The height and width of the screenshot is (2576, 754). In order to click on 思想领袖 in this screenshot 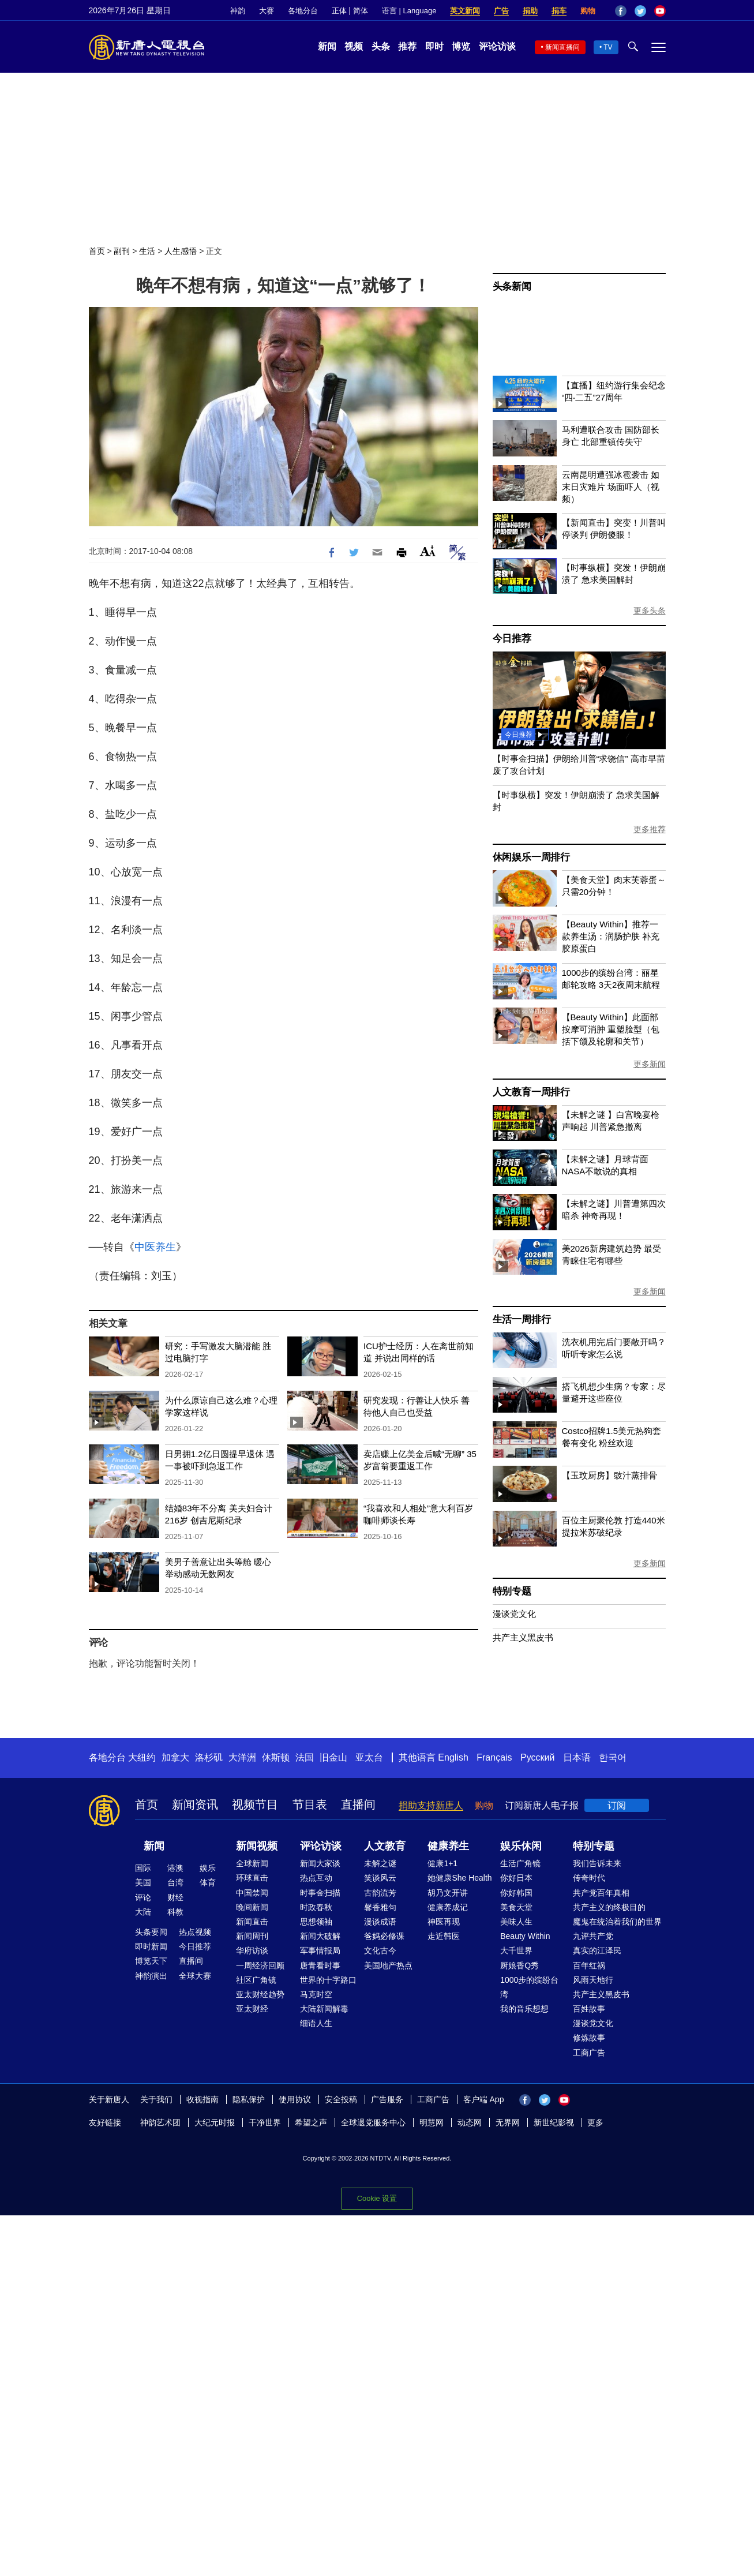, I will do `click(316, 1921)`.